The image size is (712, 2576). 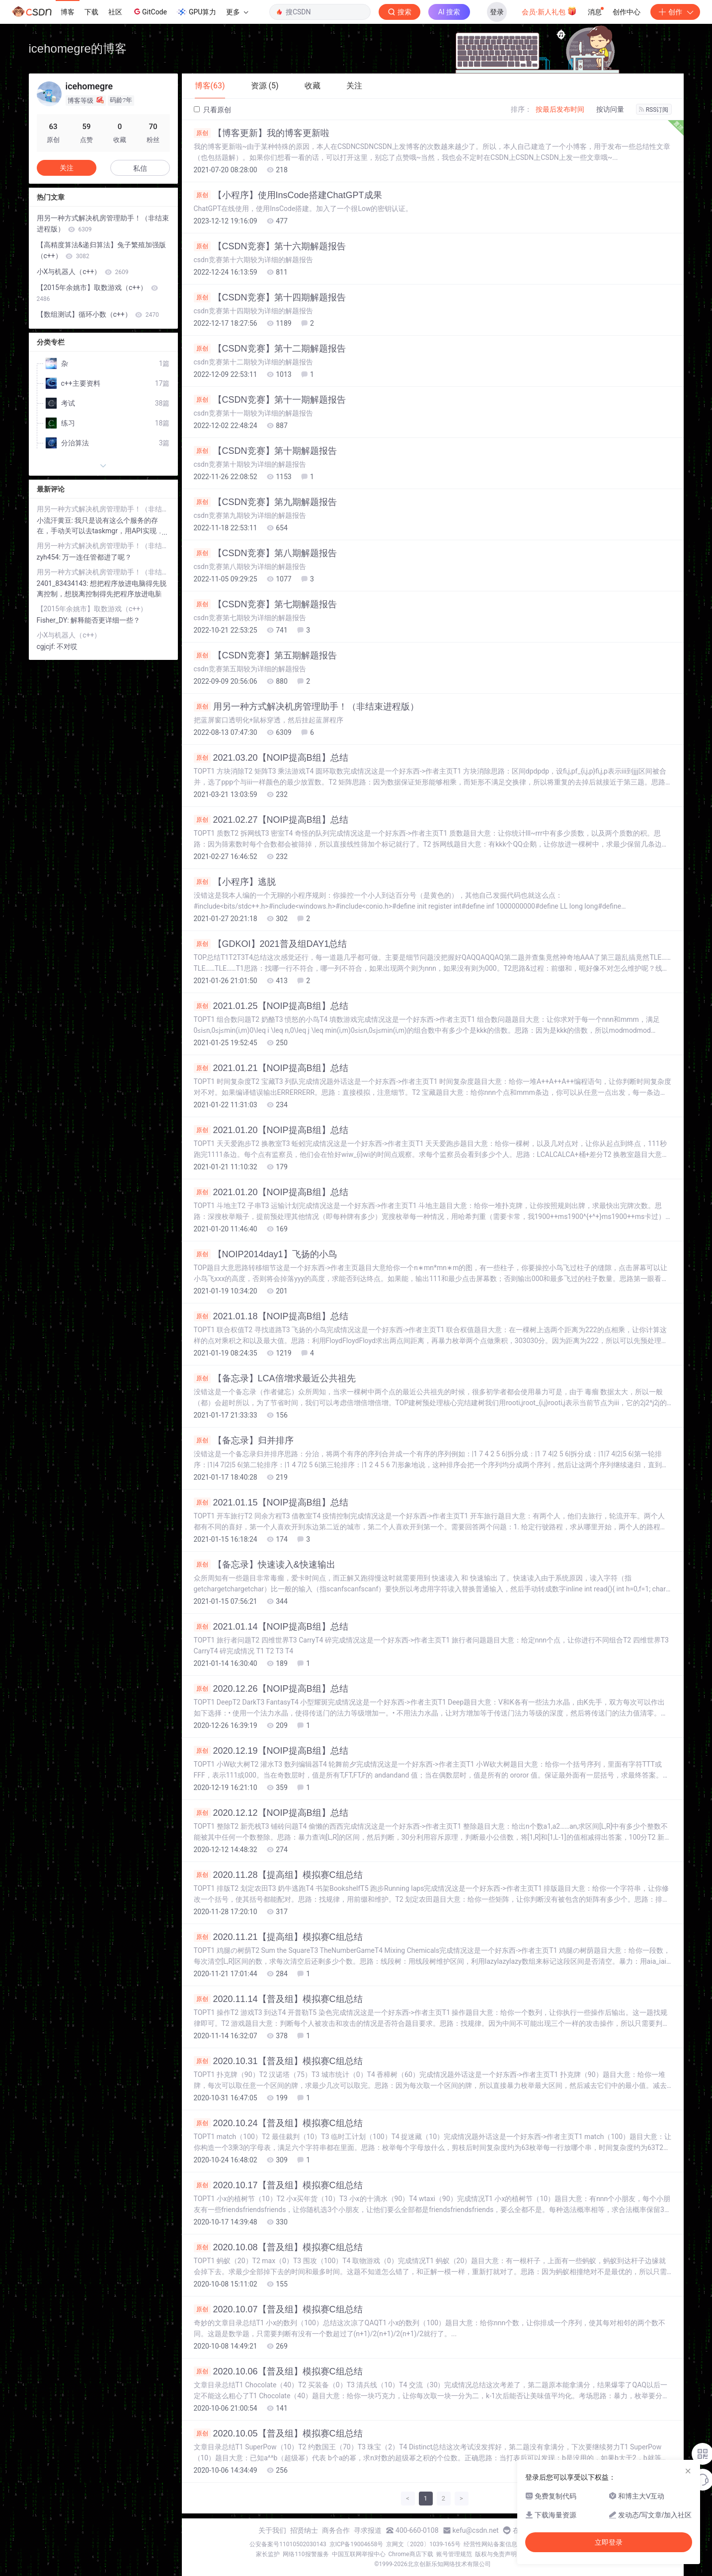 What do you see at coordinates (265, 1254) in the screenshot?
I see `【NOIP2014day1】飞扬的小鸟` at bounding box center [265, 1254].